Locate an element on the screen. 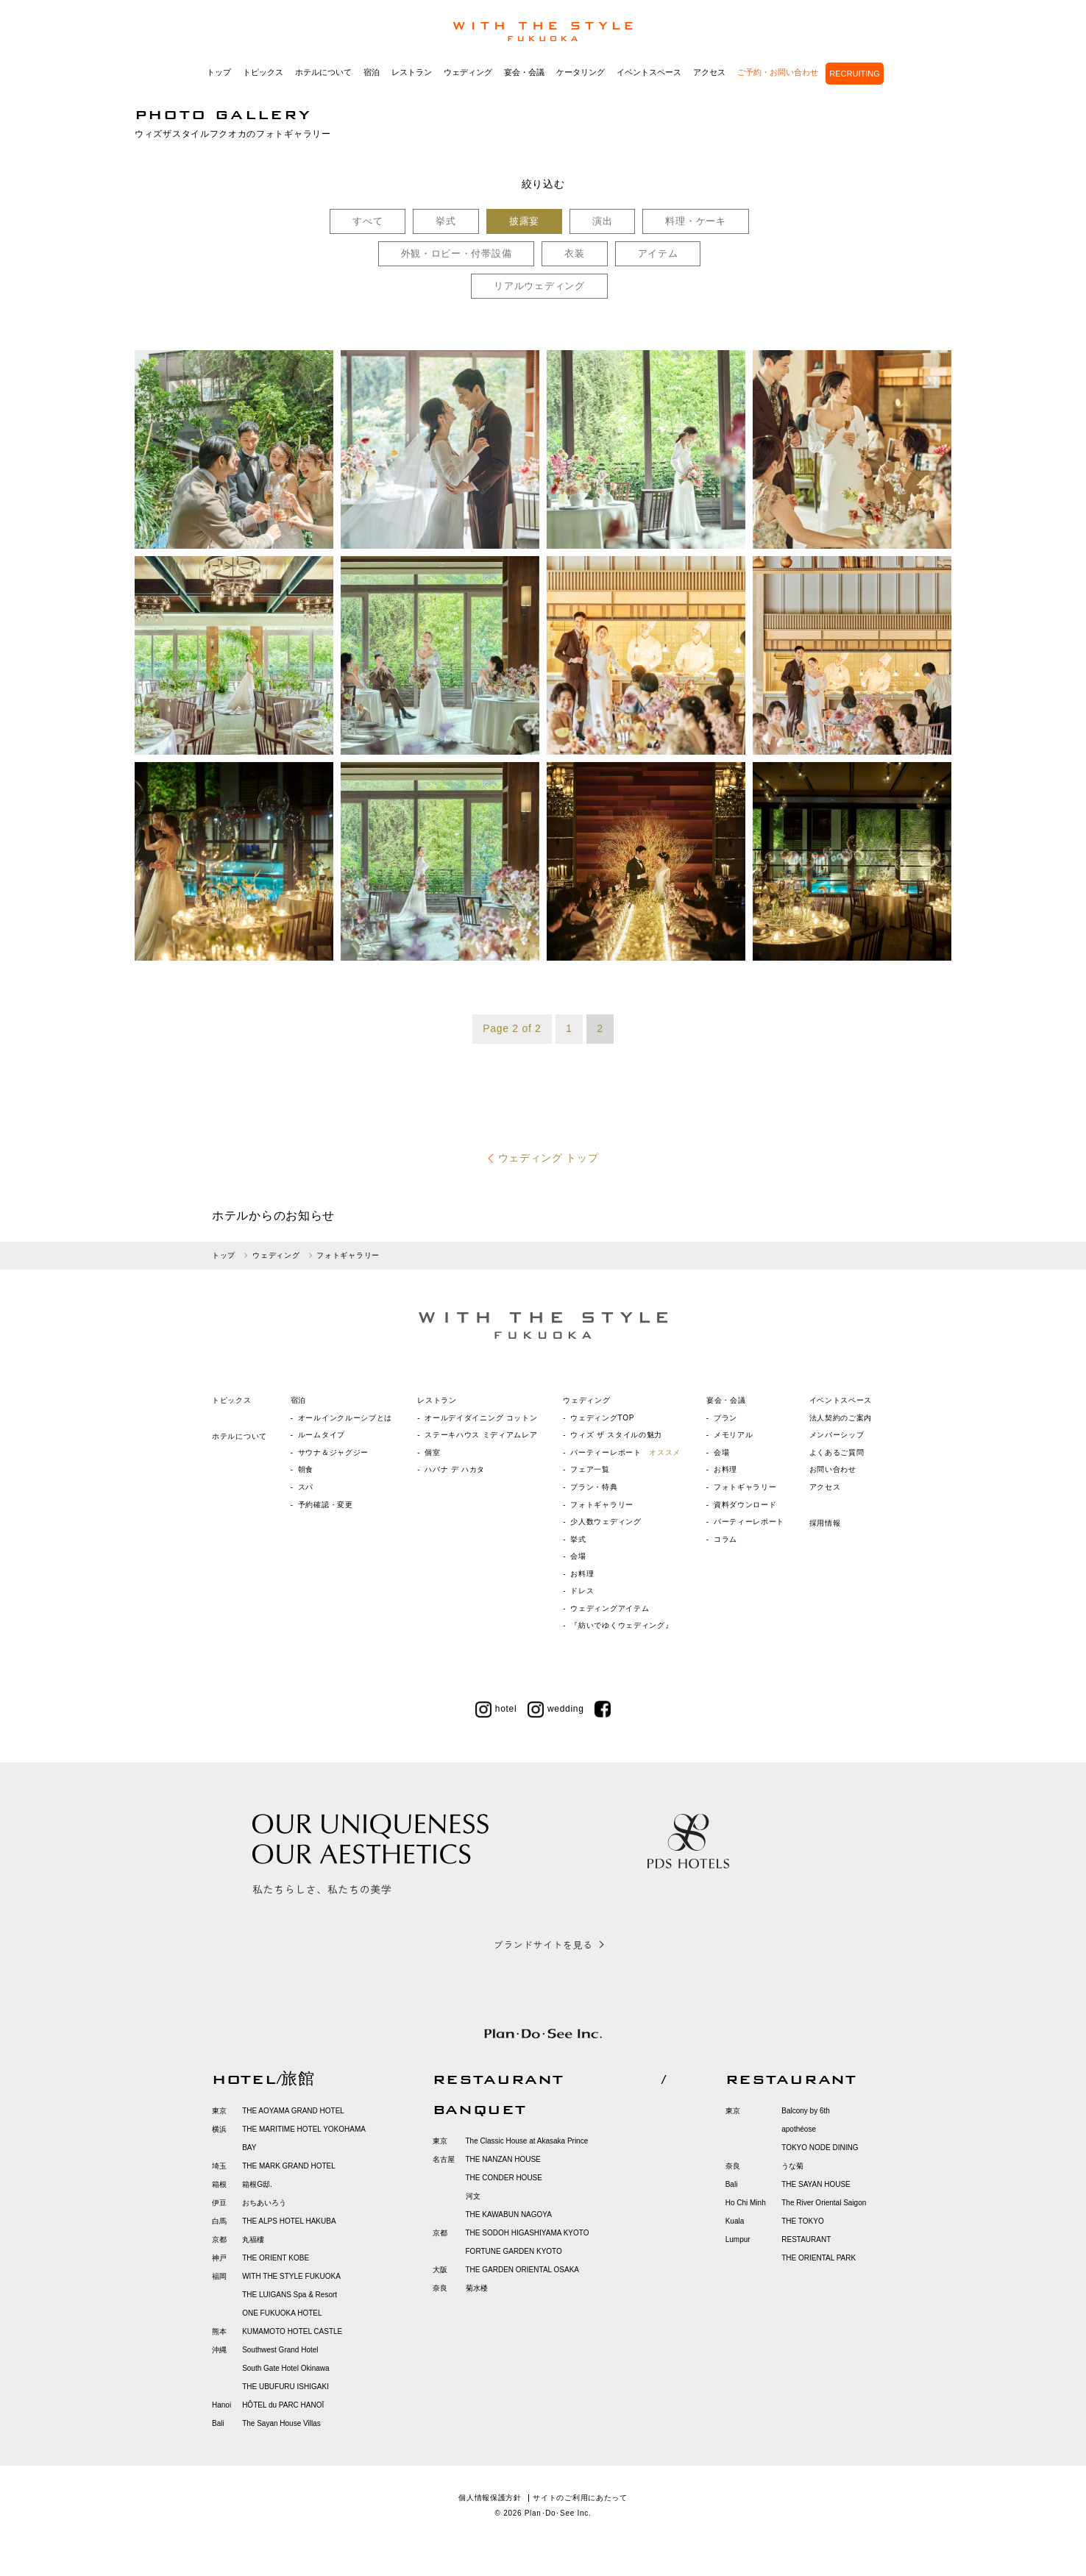 The image size is (1086, 2576). ウェディング トップ is located at coordinates (548, 1158).